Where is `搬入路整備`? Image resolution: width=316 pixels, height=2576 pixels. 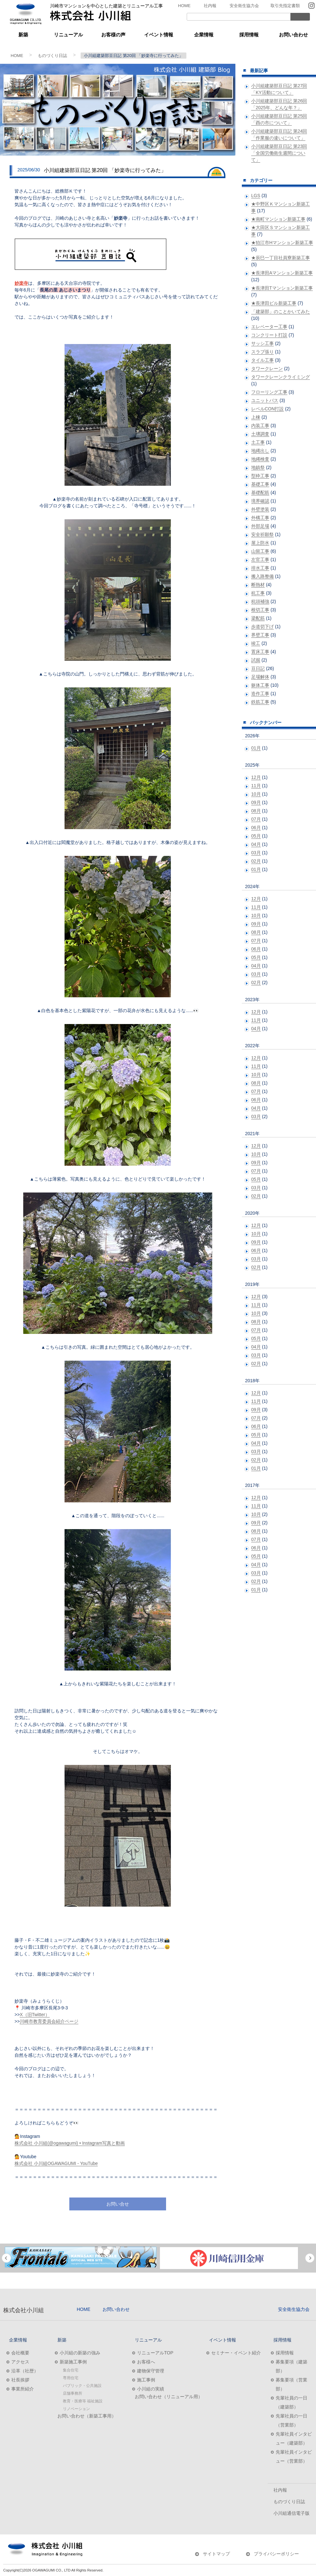
搬入路整備 is located at coordinates (262, 576).